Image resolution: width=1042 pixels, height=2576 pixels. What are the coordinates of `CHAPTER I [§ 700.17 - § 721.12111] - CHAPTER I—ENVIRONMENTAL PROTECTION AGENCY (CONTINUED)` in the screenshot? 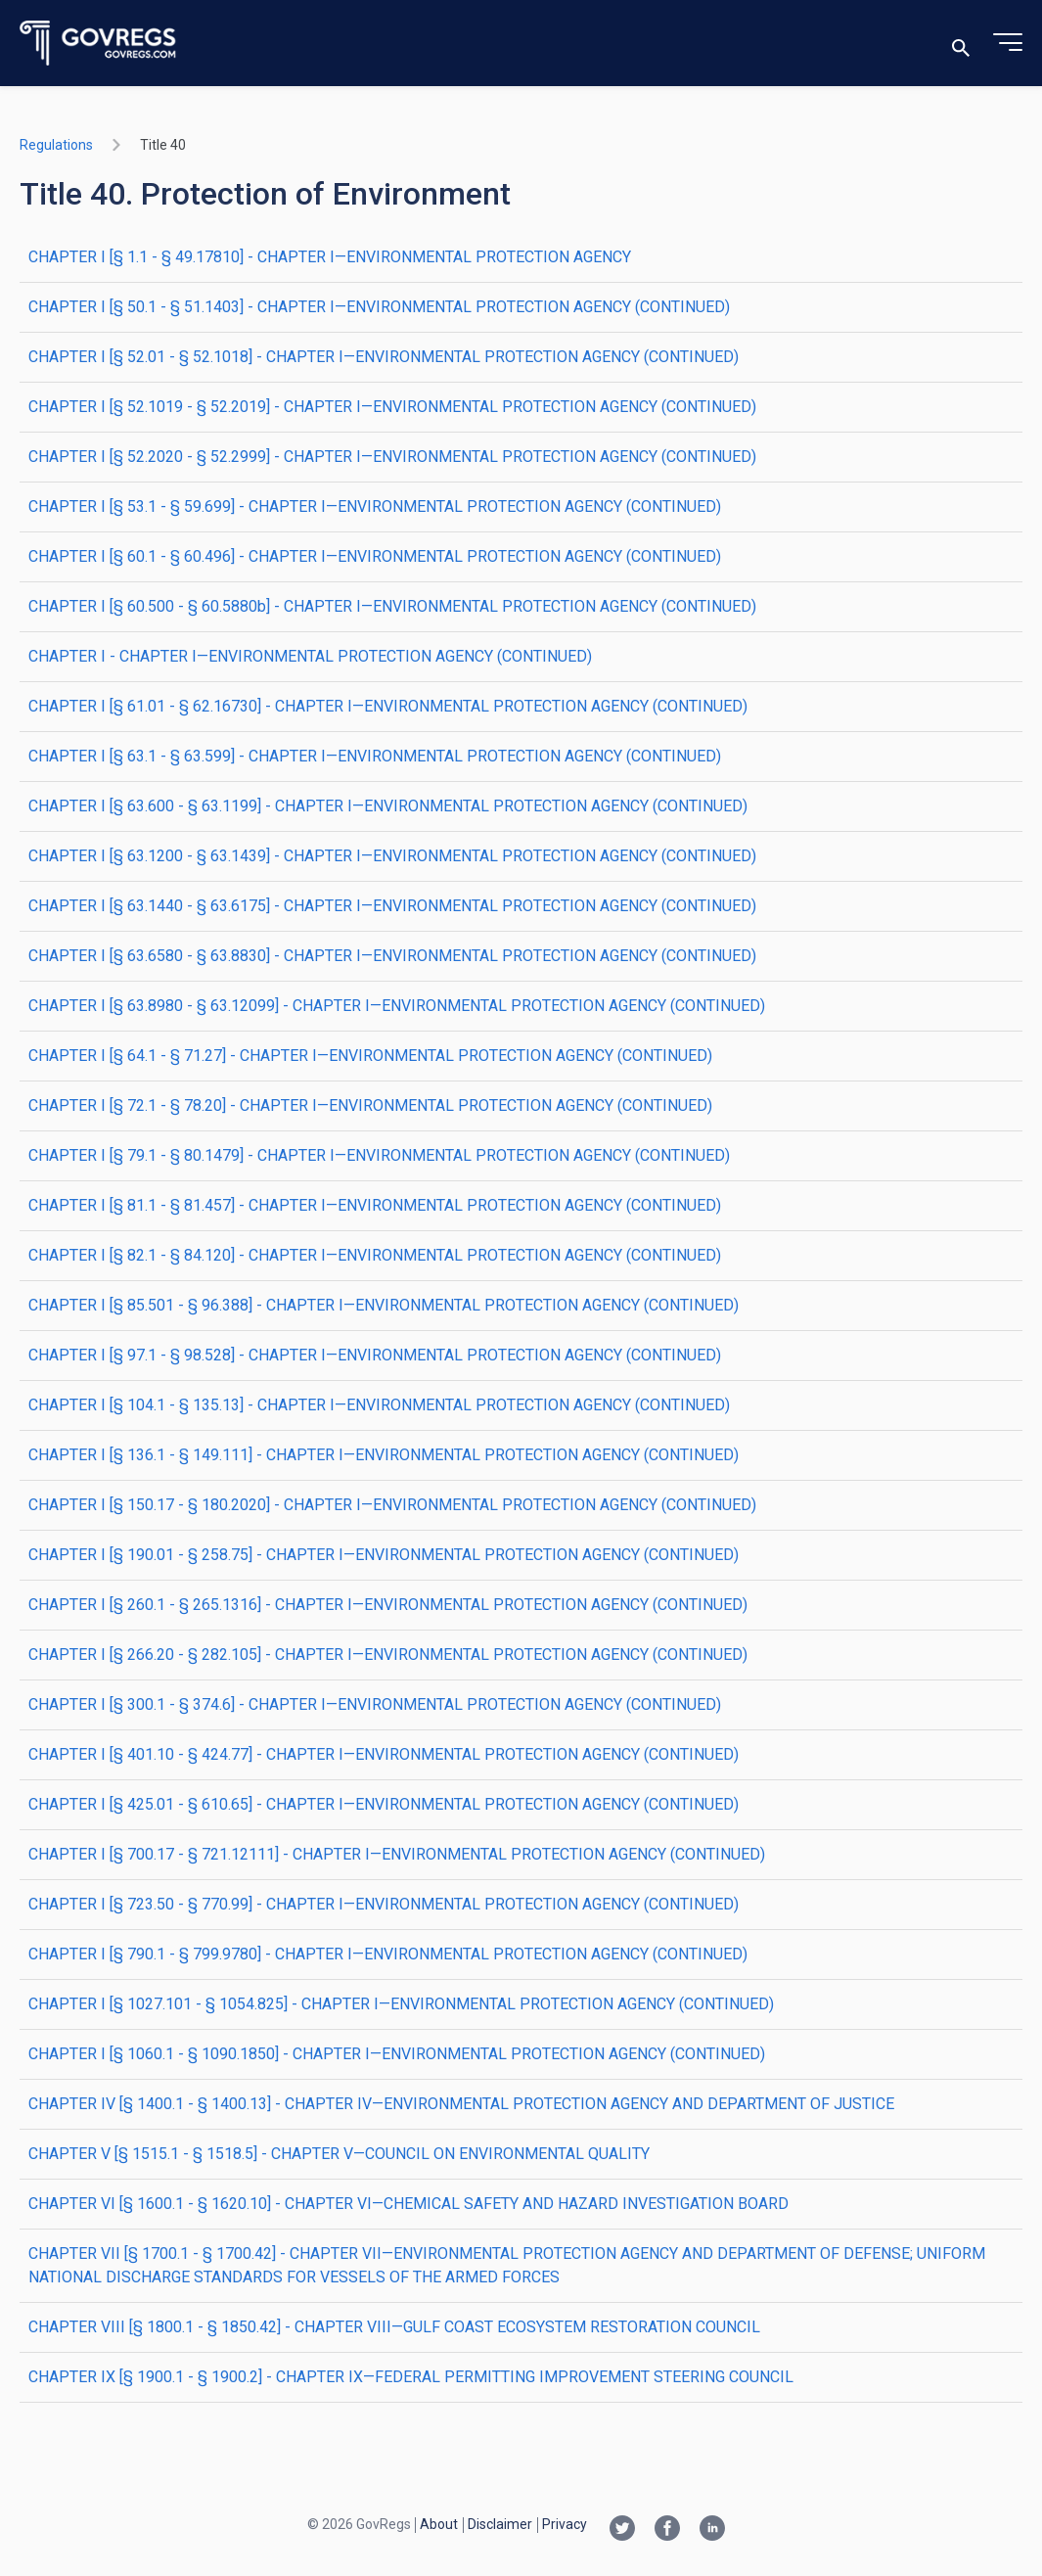 It's located at (396, 1854).